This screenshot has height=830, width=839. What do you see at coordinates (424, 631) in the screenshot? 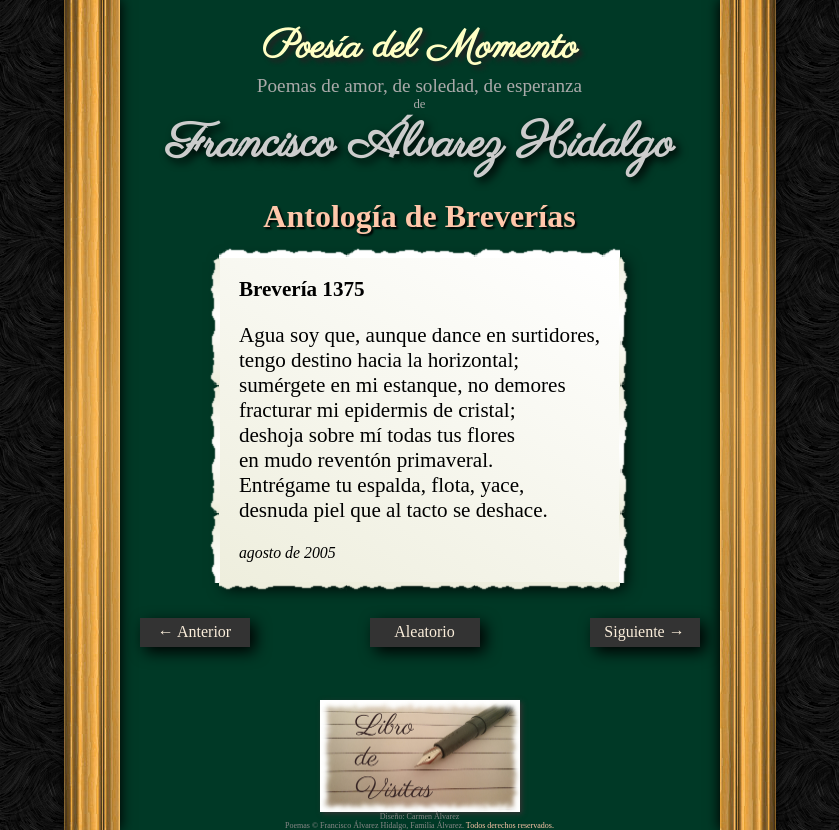
I see `Aleatorio` at bounding box center [424, 631].